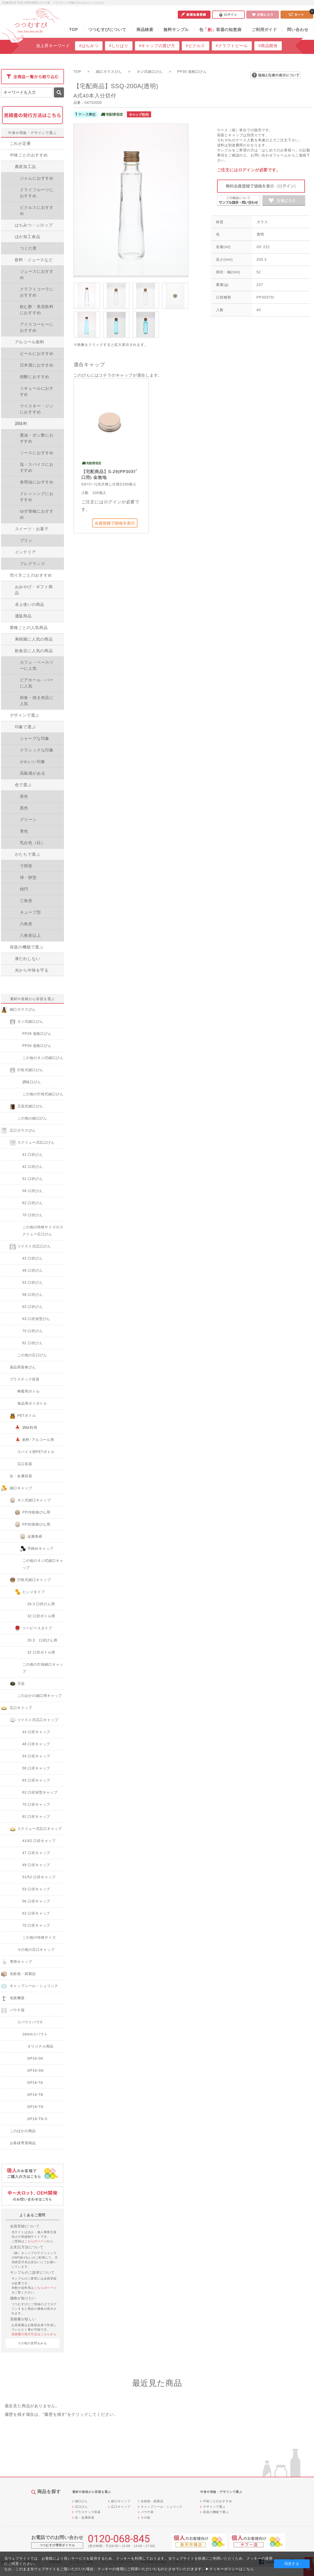 The height and width of the screenshot is (2576, 314). What do you see at coordinates (28, 248) in the screenshot?
I see `つくだ煮` at bounding box center [28, 248].